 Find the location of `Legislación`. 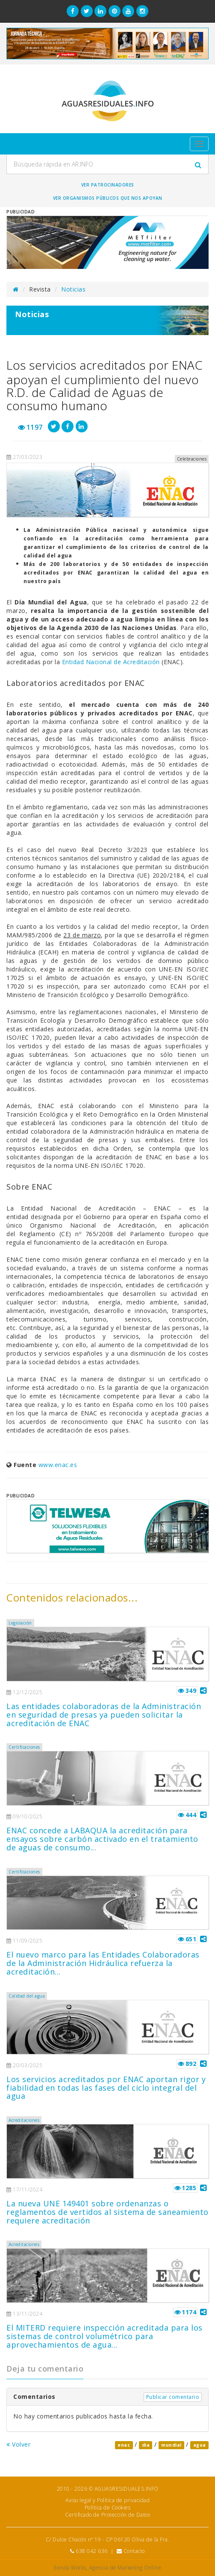

Legislación is located at coordinates (20, 1623).